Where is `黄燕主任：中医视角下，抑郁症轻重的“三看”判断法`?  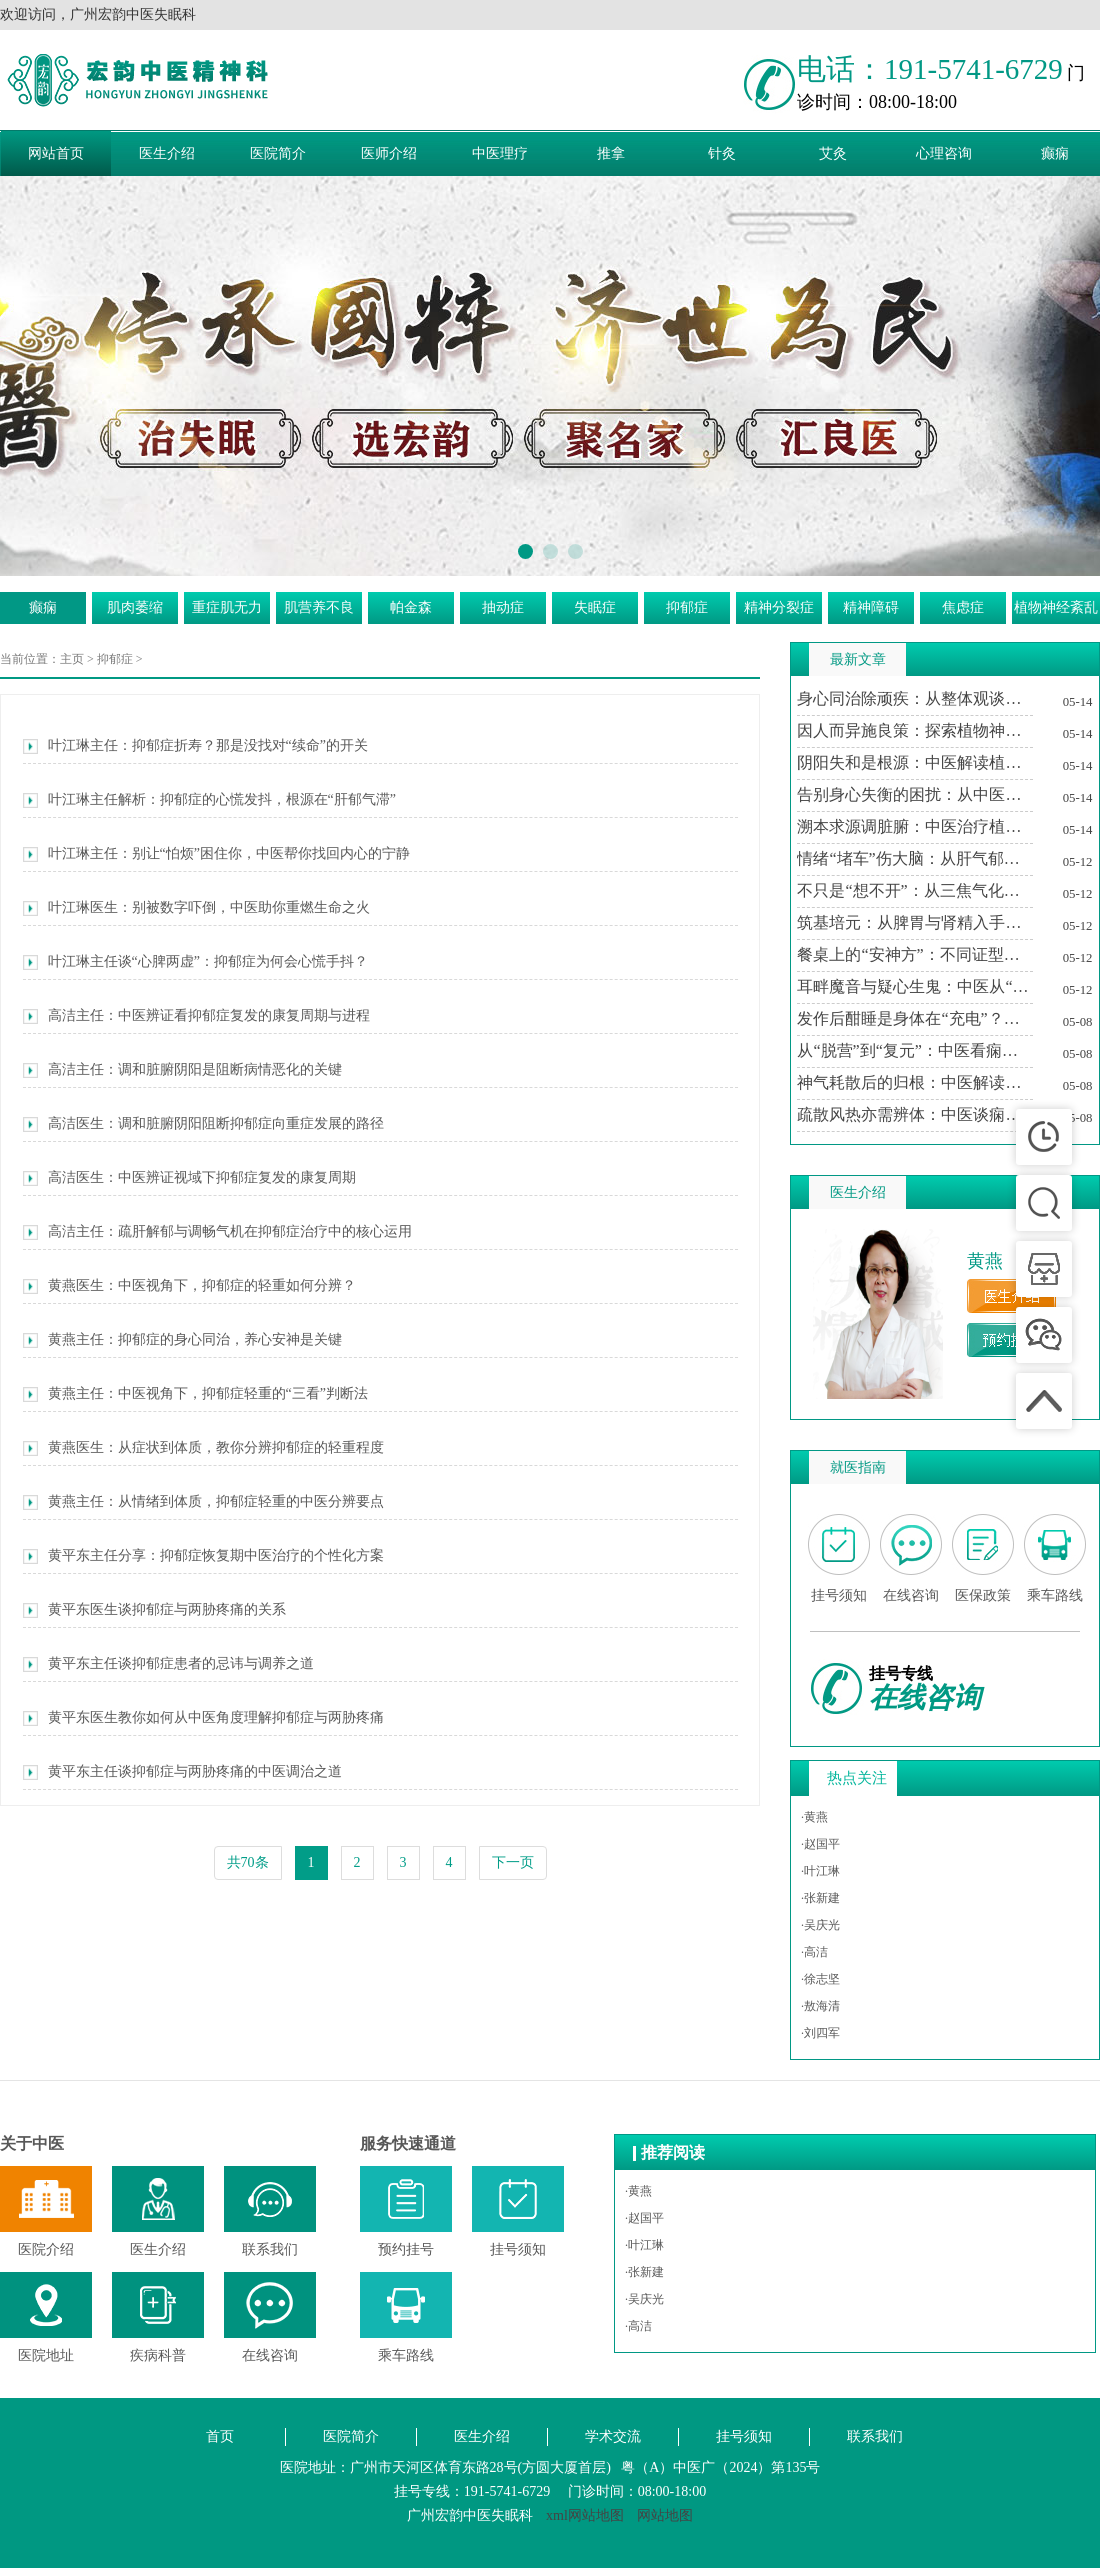 黄燕主任：中医视角下，抑郁症轻重的“三看”判断法 is located at coordinates (195, 1394).